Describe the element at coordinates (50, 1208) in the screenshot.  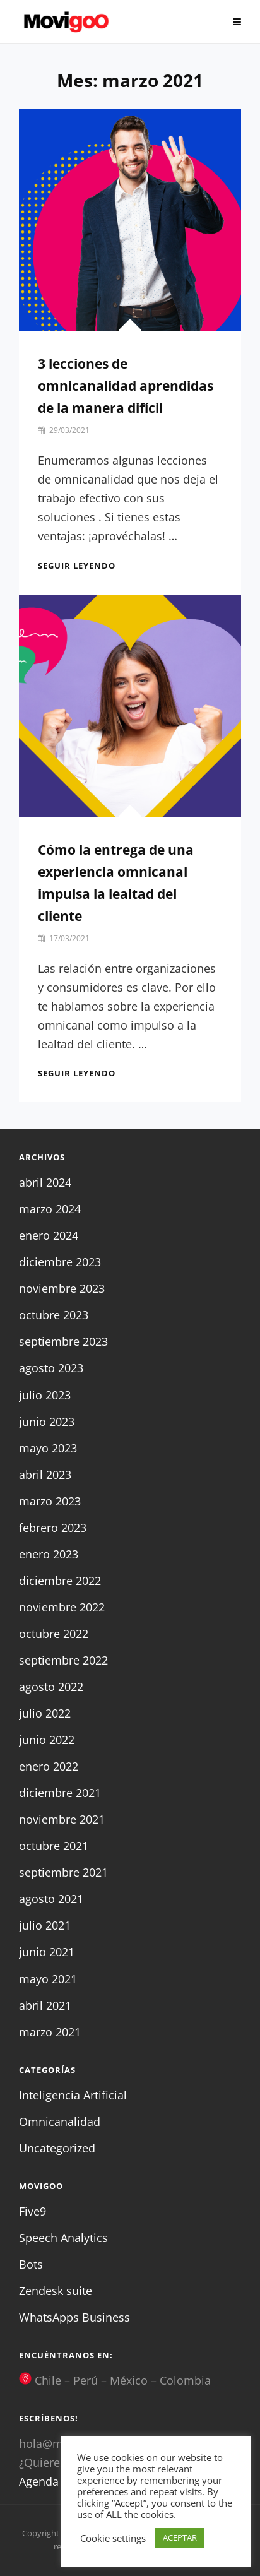
I see `marzo 2024` at that location.